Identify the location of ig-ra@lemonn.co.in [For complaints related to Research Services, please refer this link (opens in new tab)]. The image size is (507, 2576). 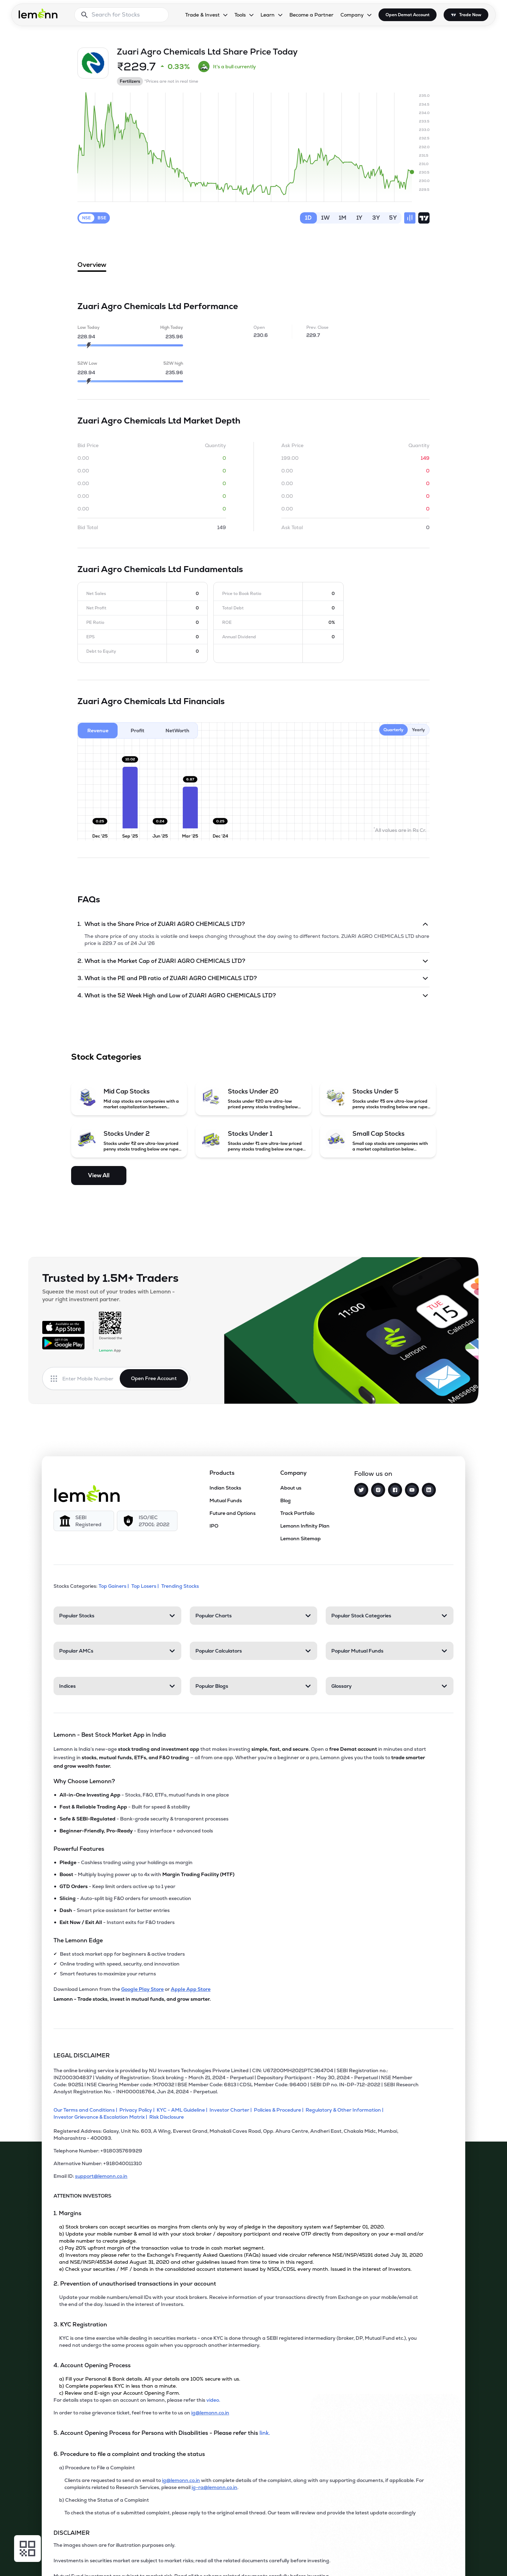
(214, 2487).